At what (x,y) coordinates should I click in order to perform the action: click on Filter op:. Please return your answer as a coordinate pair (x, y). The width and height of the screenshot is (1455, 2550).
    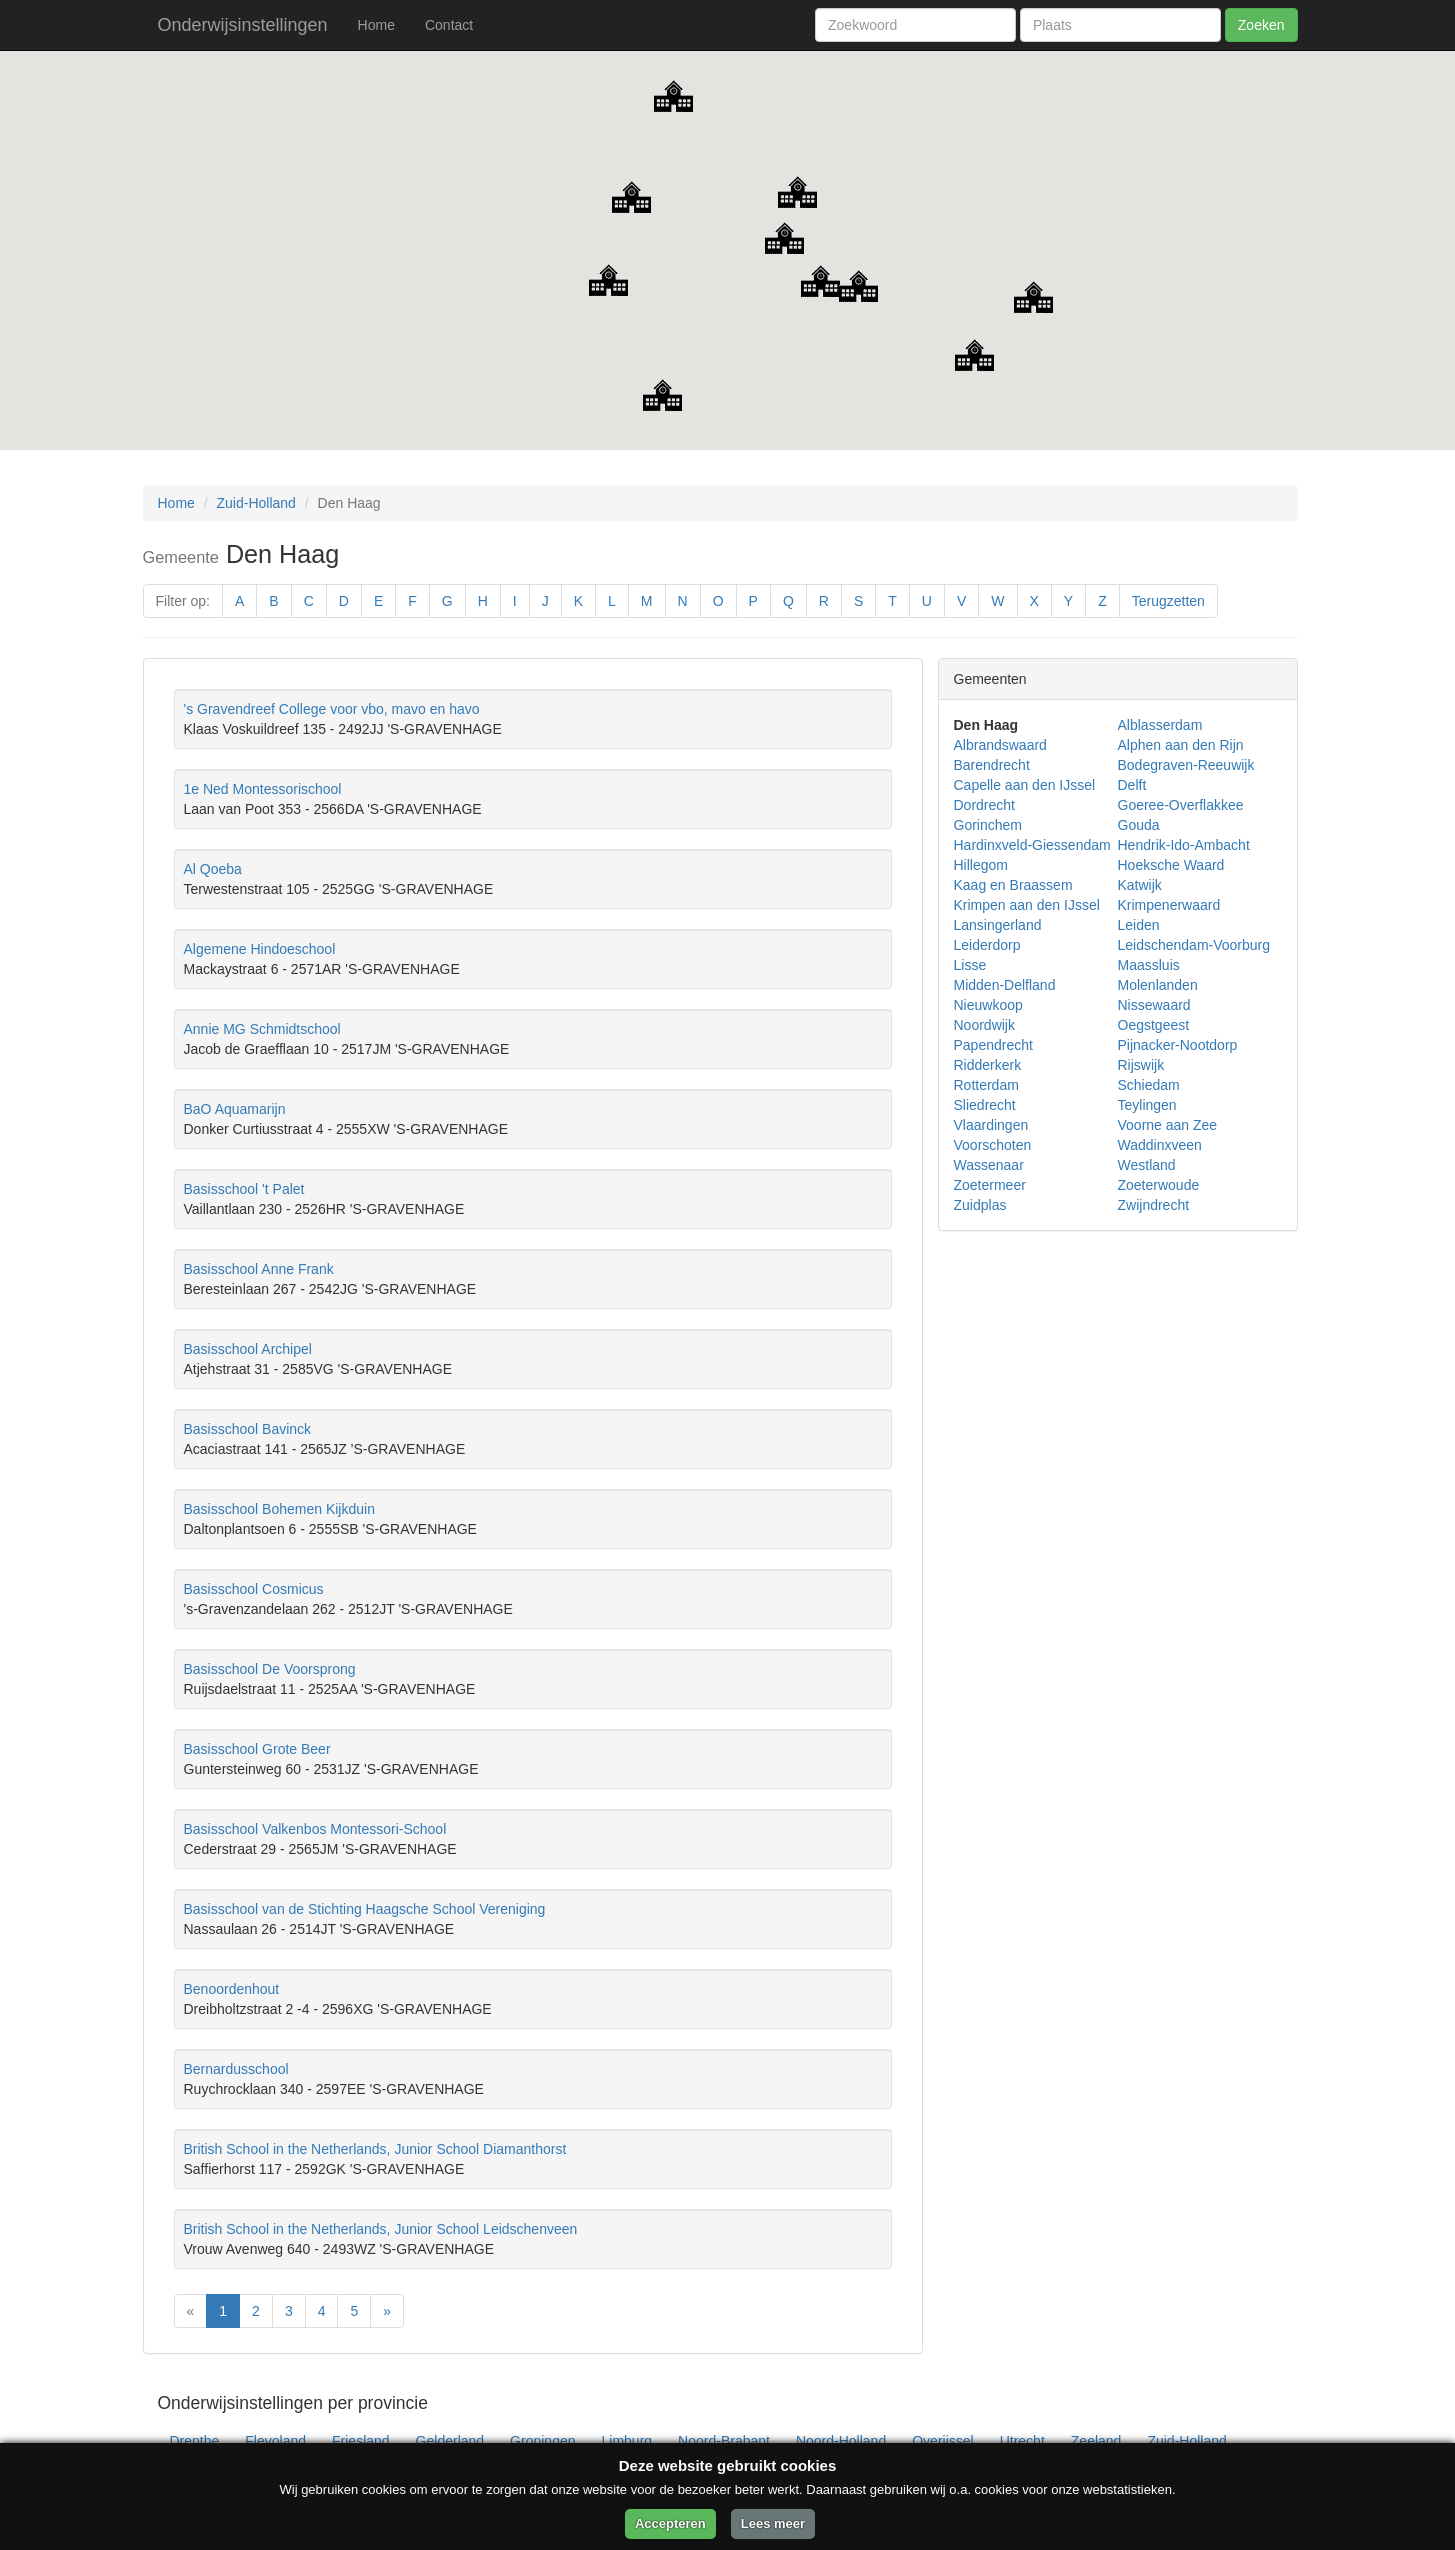
    Looking at the image, I should click on (183, 601).